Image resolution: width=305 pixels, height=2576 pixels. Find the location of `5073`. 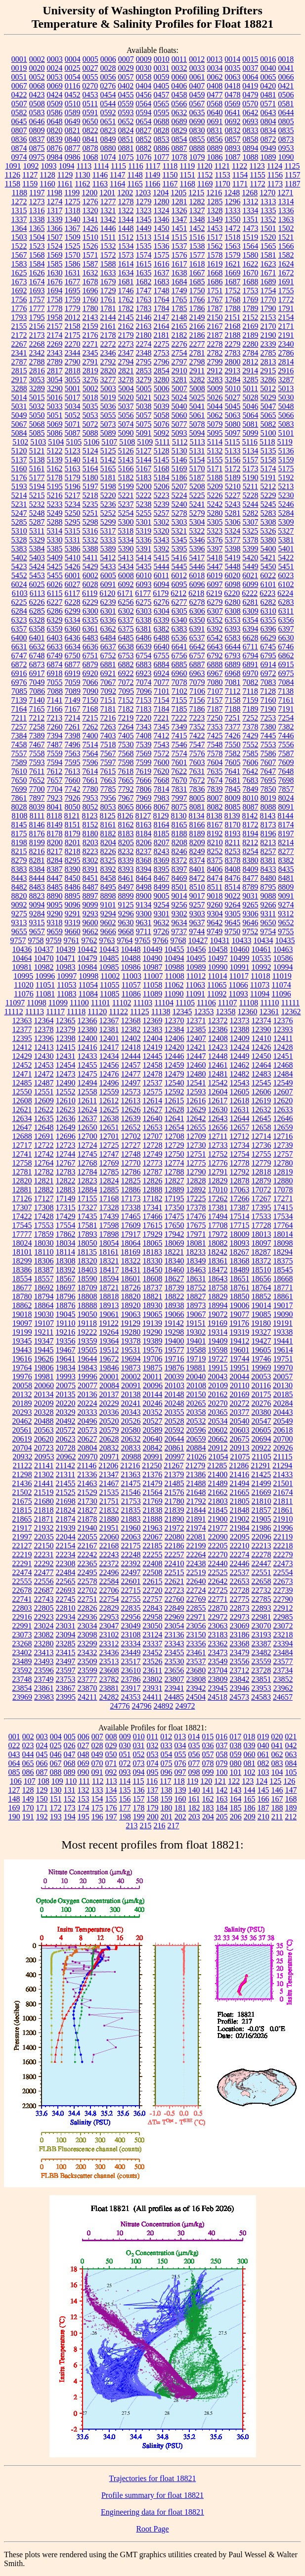

5073 is located at coordinates (108, 424).